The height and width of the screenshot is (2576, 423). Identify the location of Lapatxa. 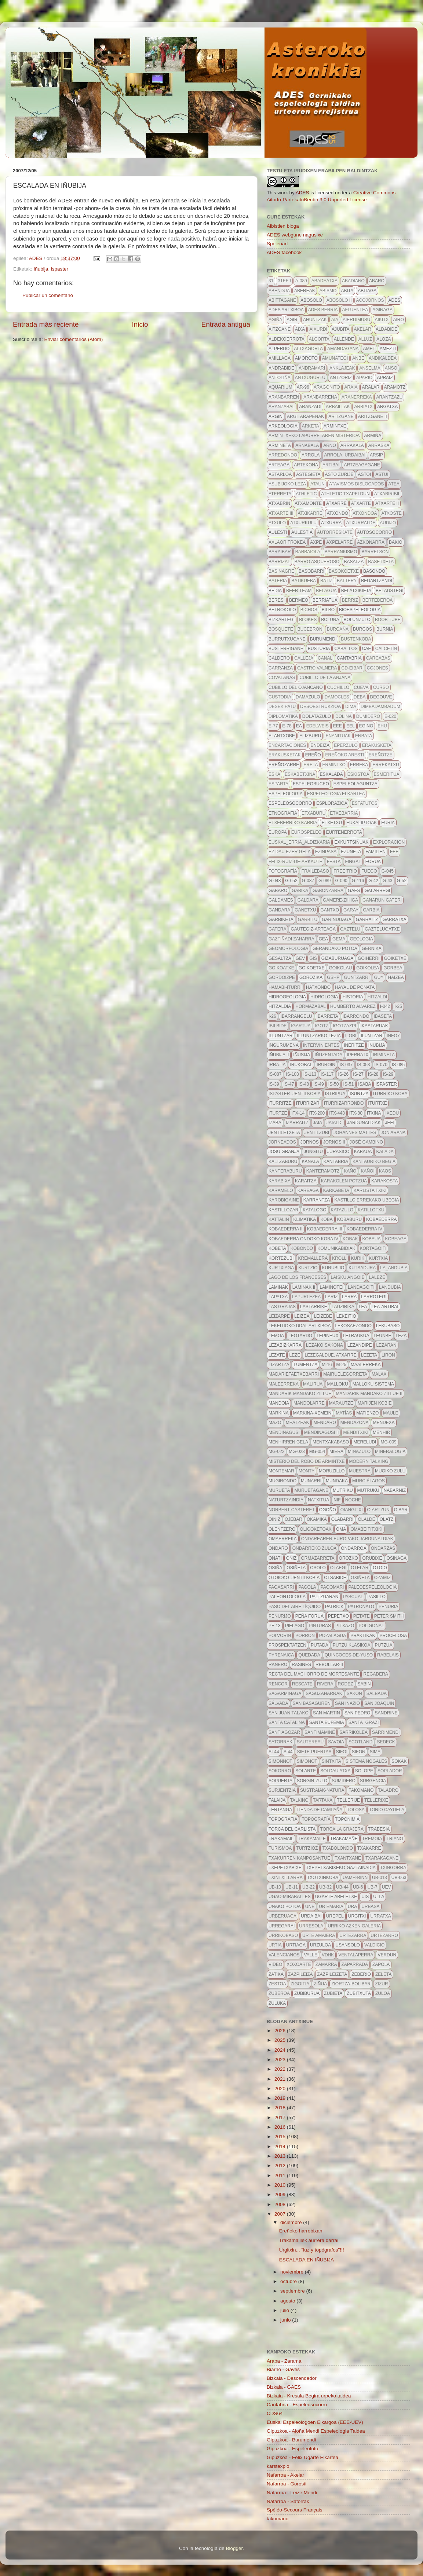
(278, 1296).